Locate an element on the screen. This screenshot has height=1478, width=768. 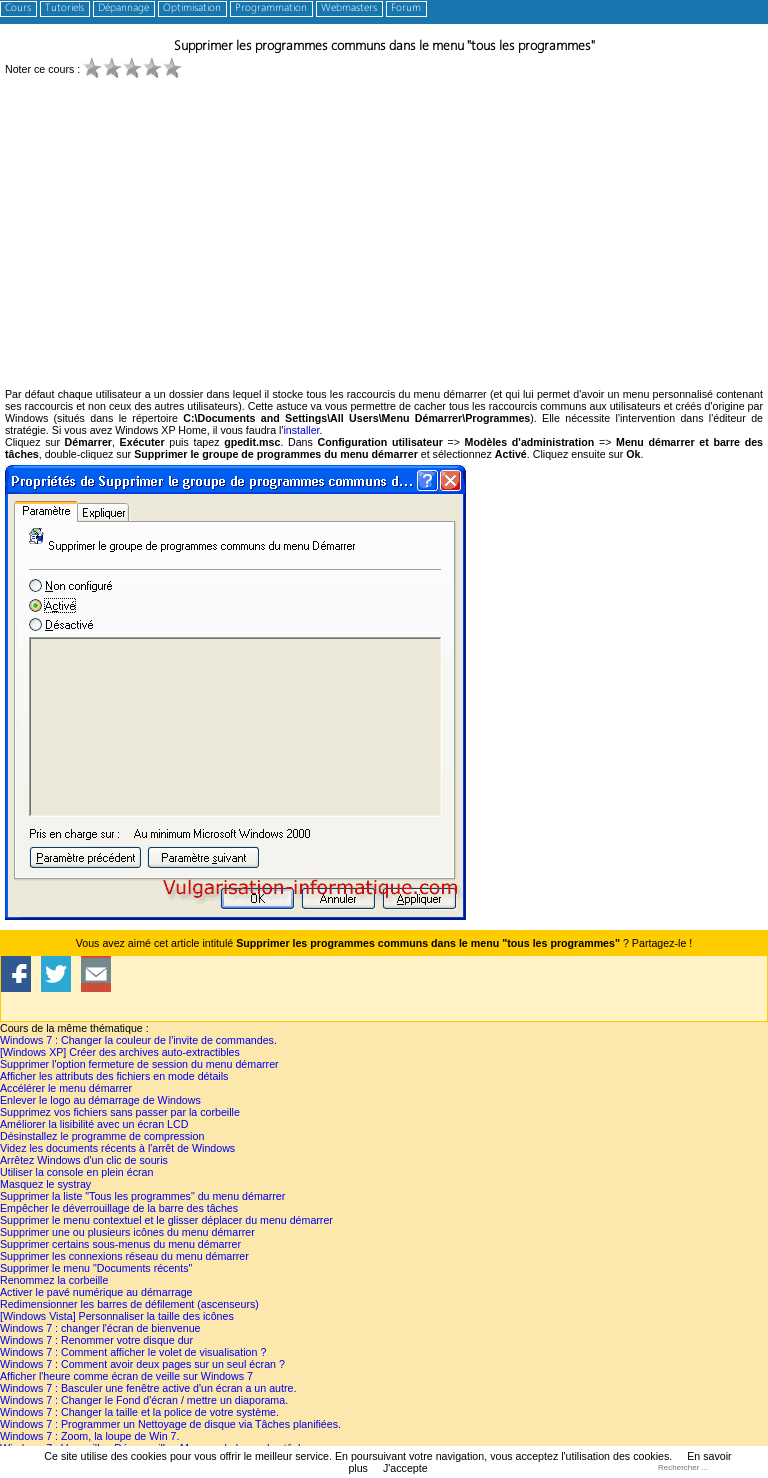
Videz les documents récents à l'arrêt de Windows is located at coordinates (117, 1148).